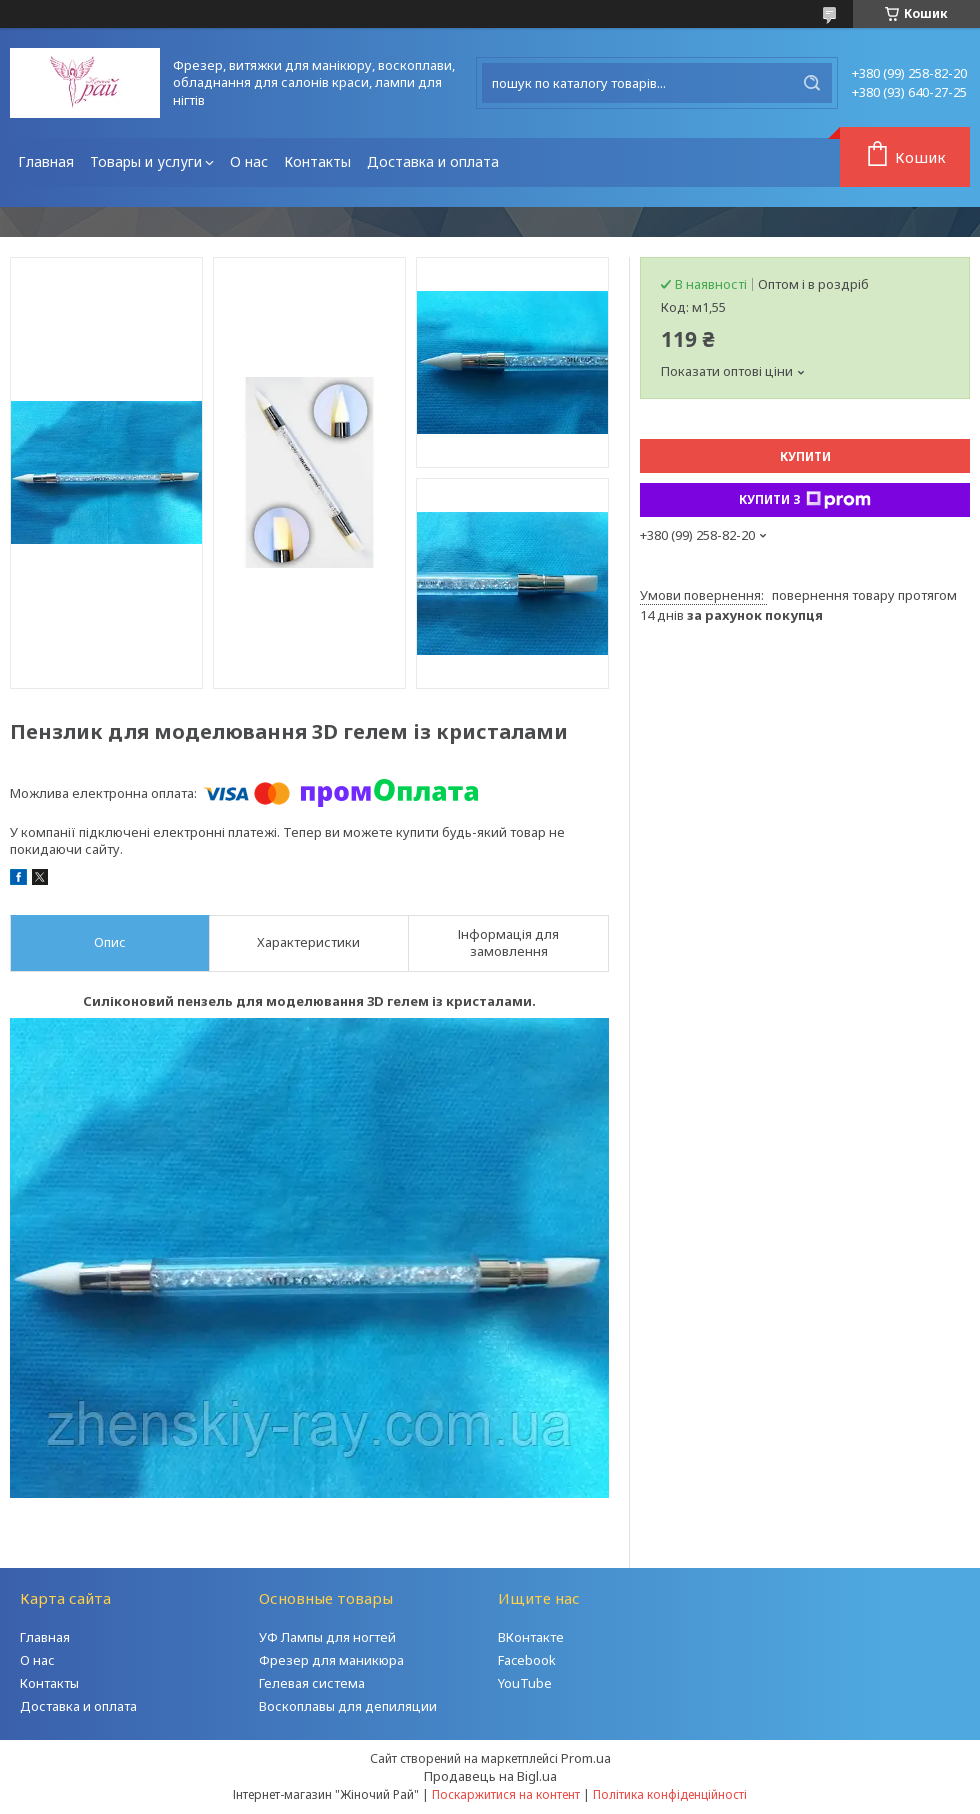  Describe the element at coordinates (348, 1706) in the screenshot. I see `Воскоплавы для депиляции` at that location.